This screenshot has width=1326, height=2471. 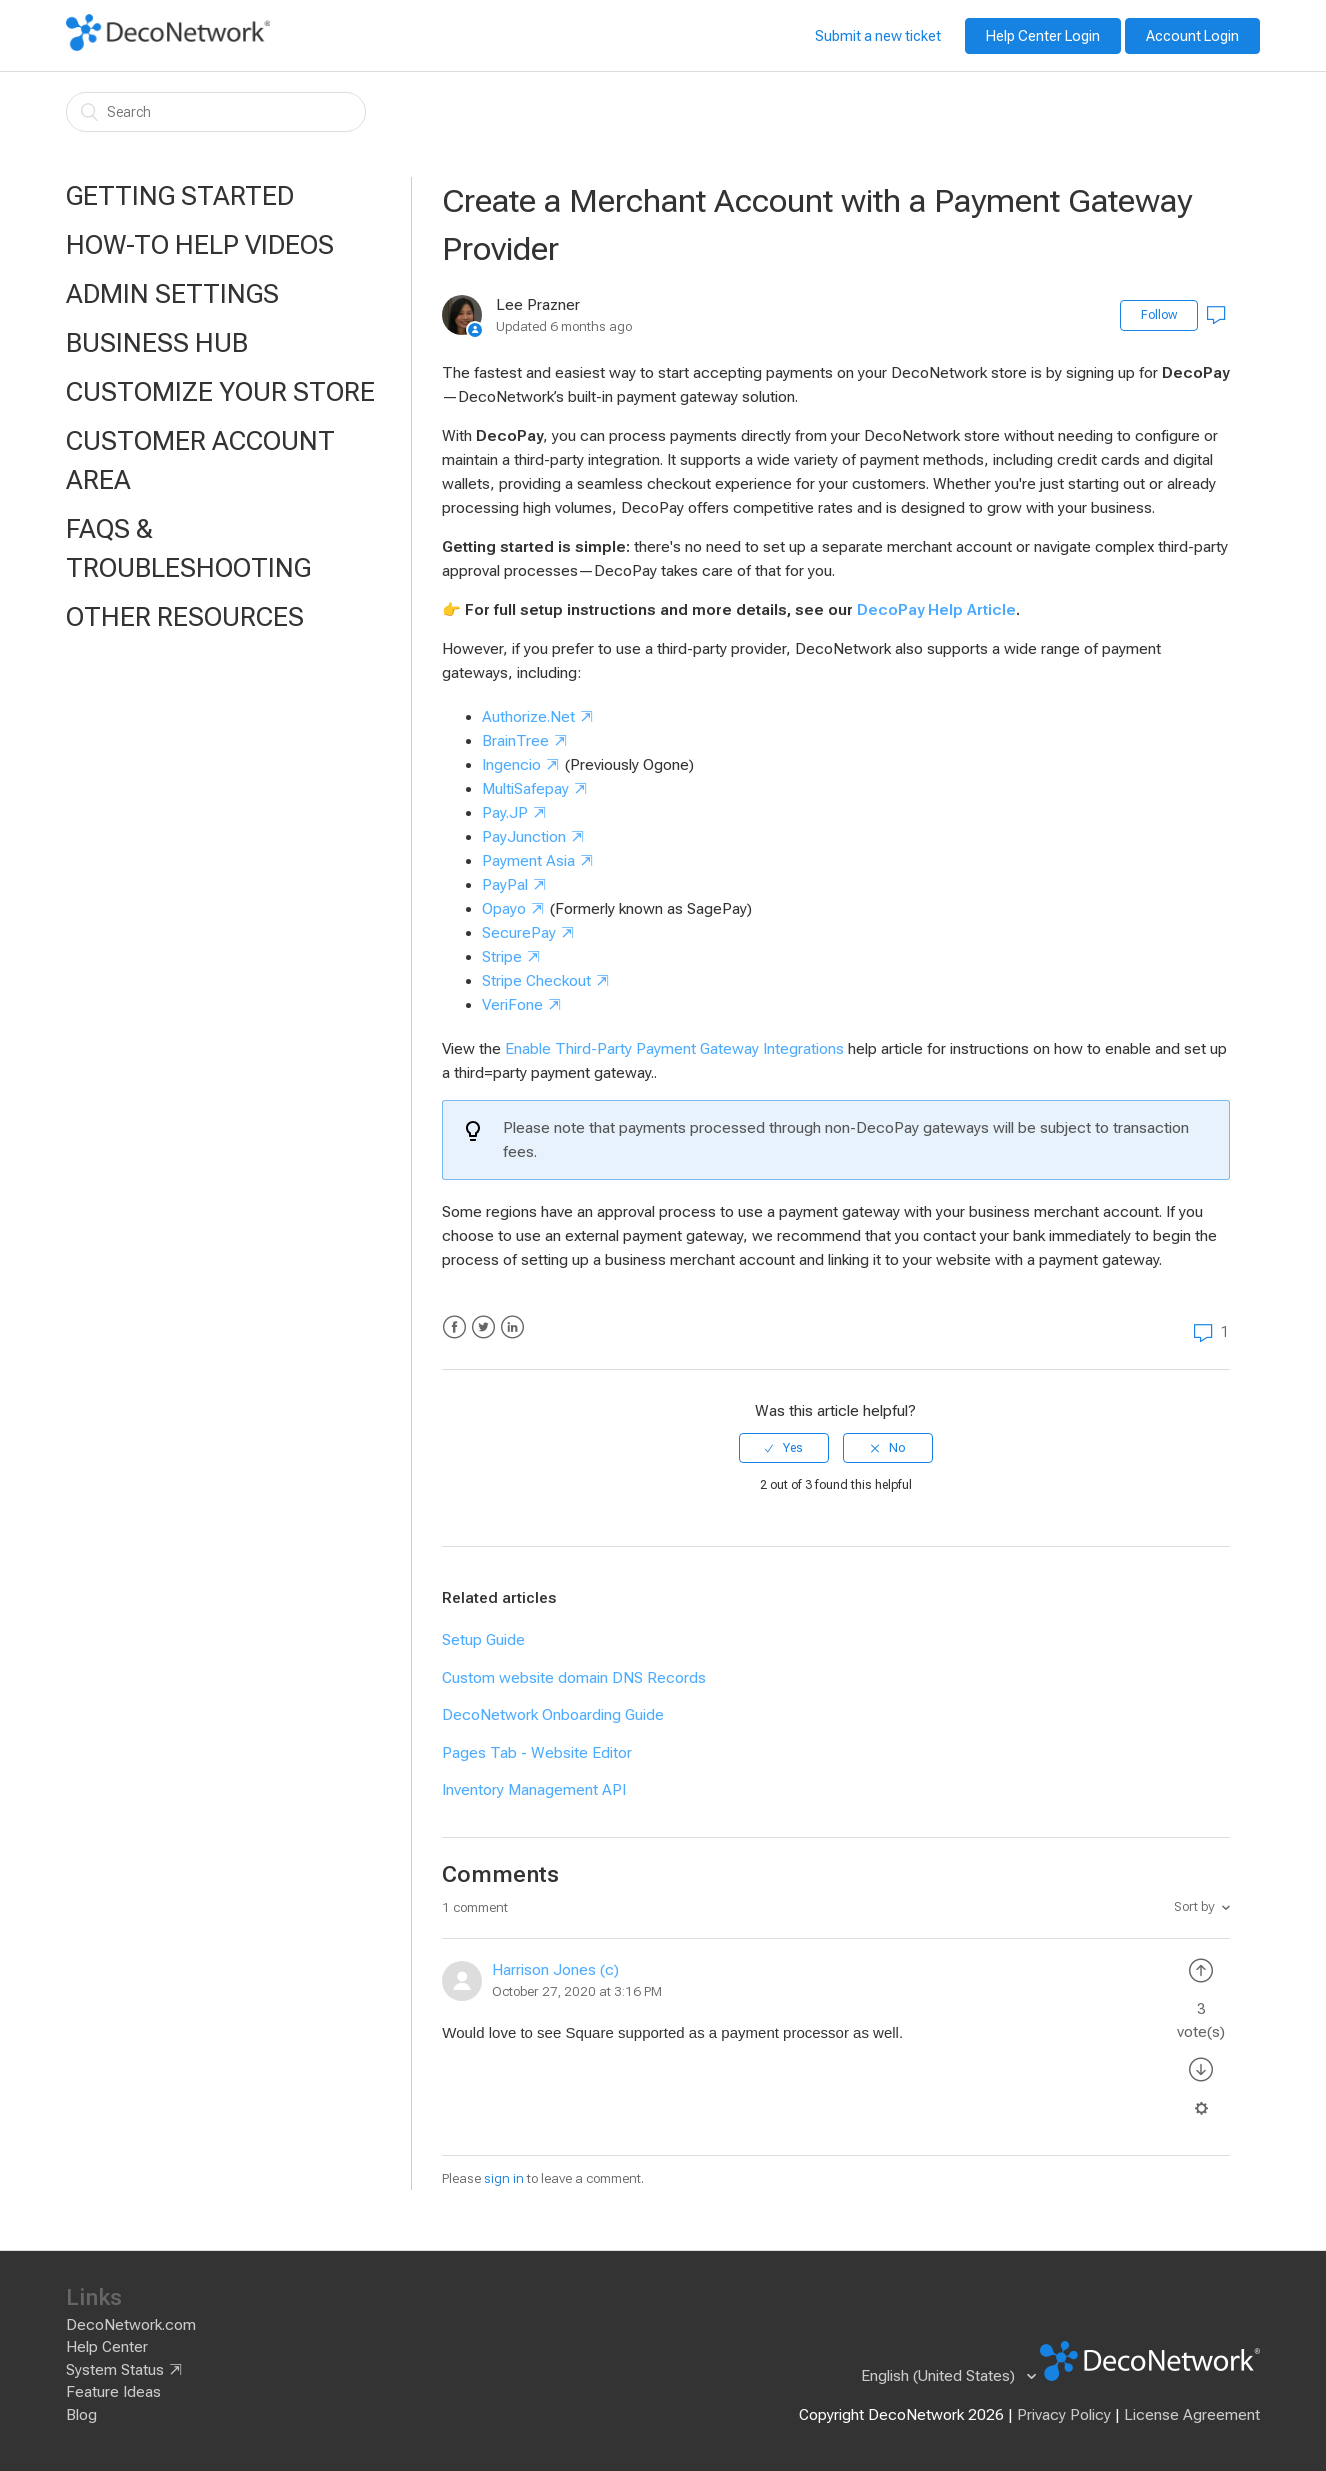 I want to click on [Search], so click(x=216, y=112).